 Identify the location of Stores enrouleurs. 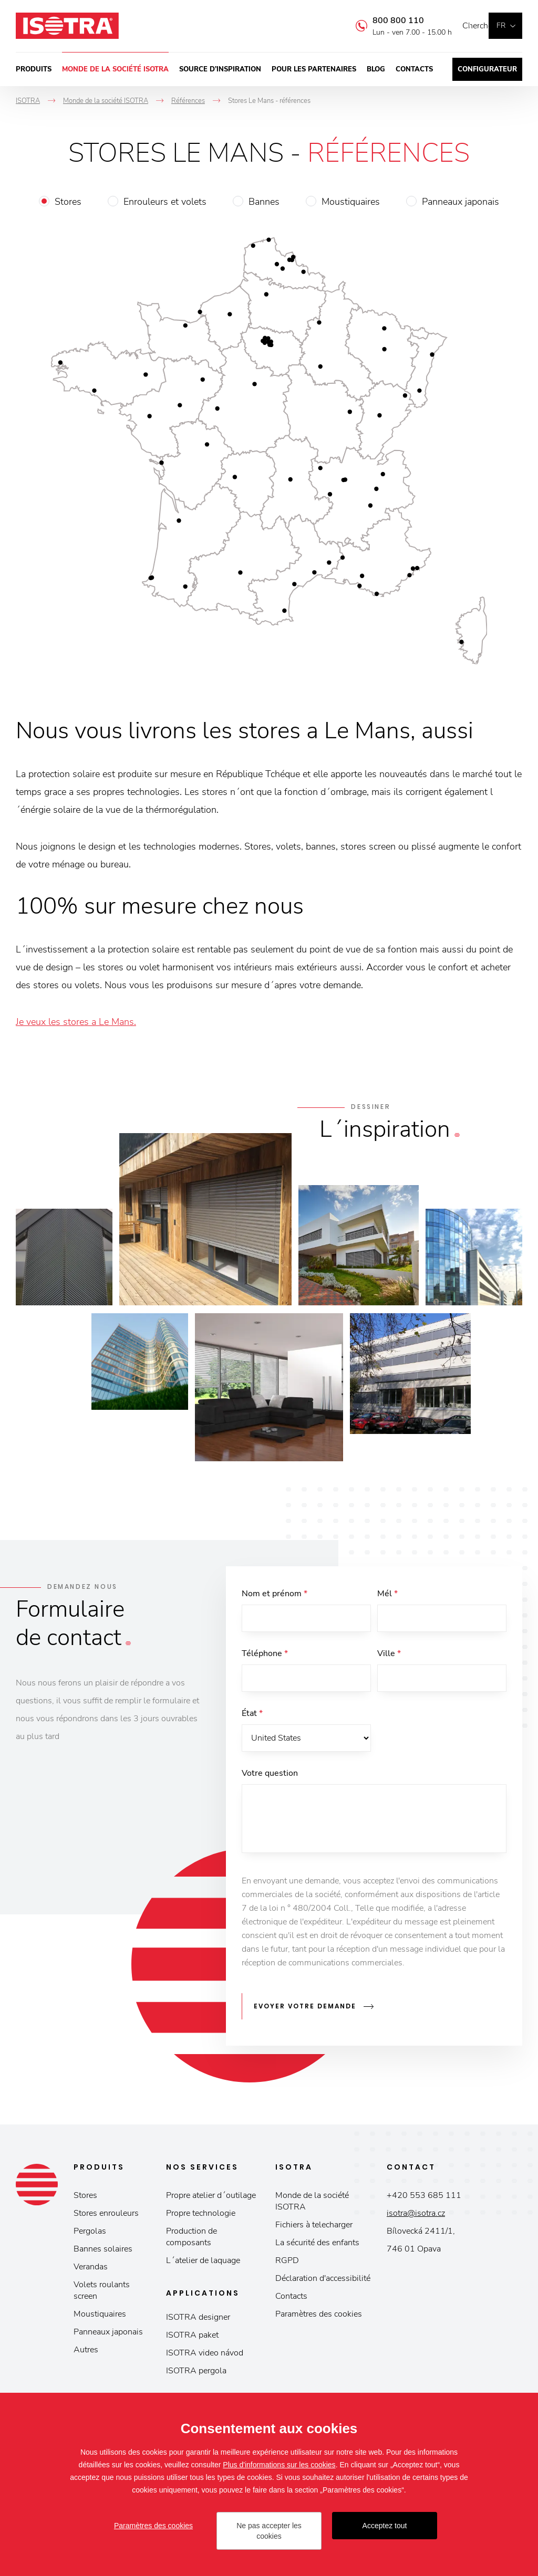
(106, 2216).